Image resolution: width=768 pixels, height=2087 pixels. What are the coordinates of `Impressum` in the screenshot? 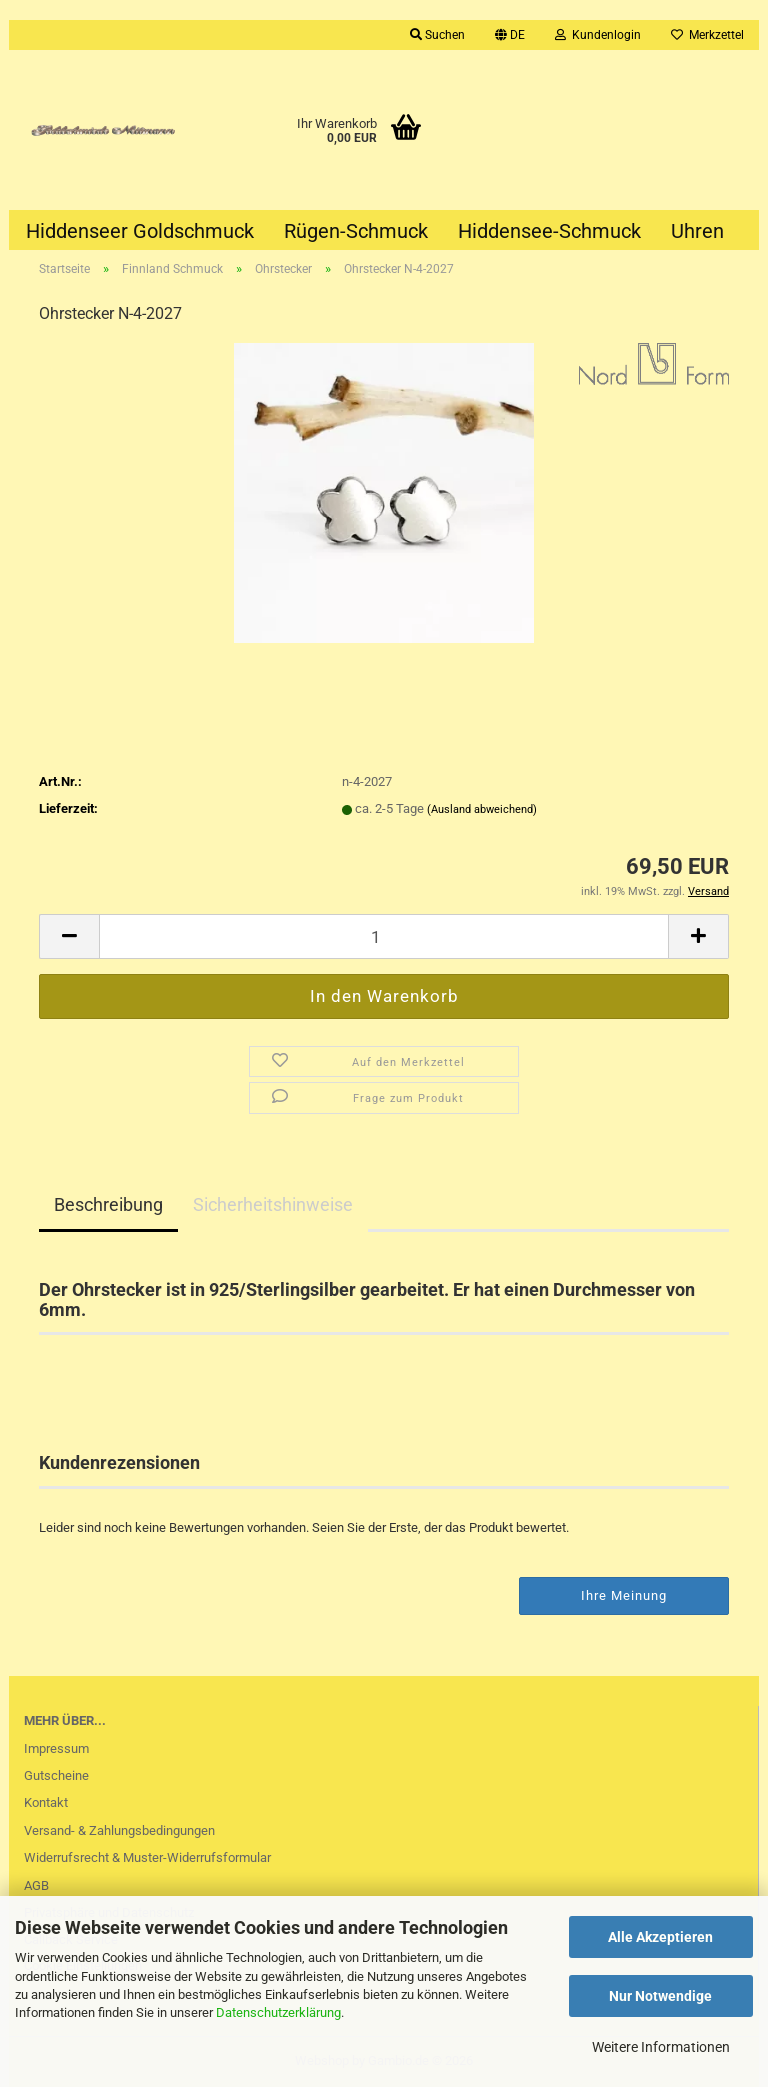 It's located at (56, 1748).